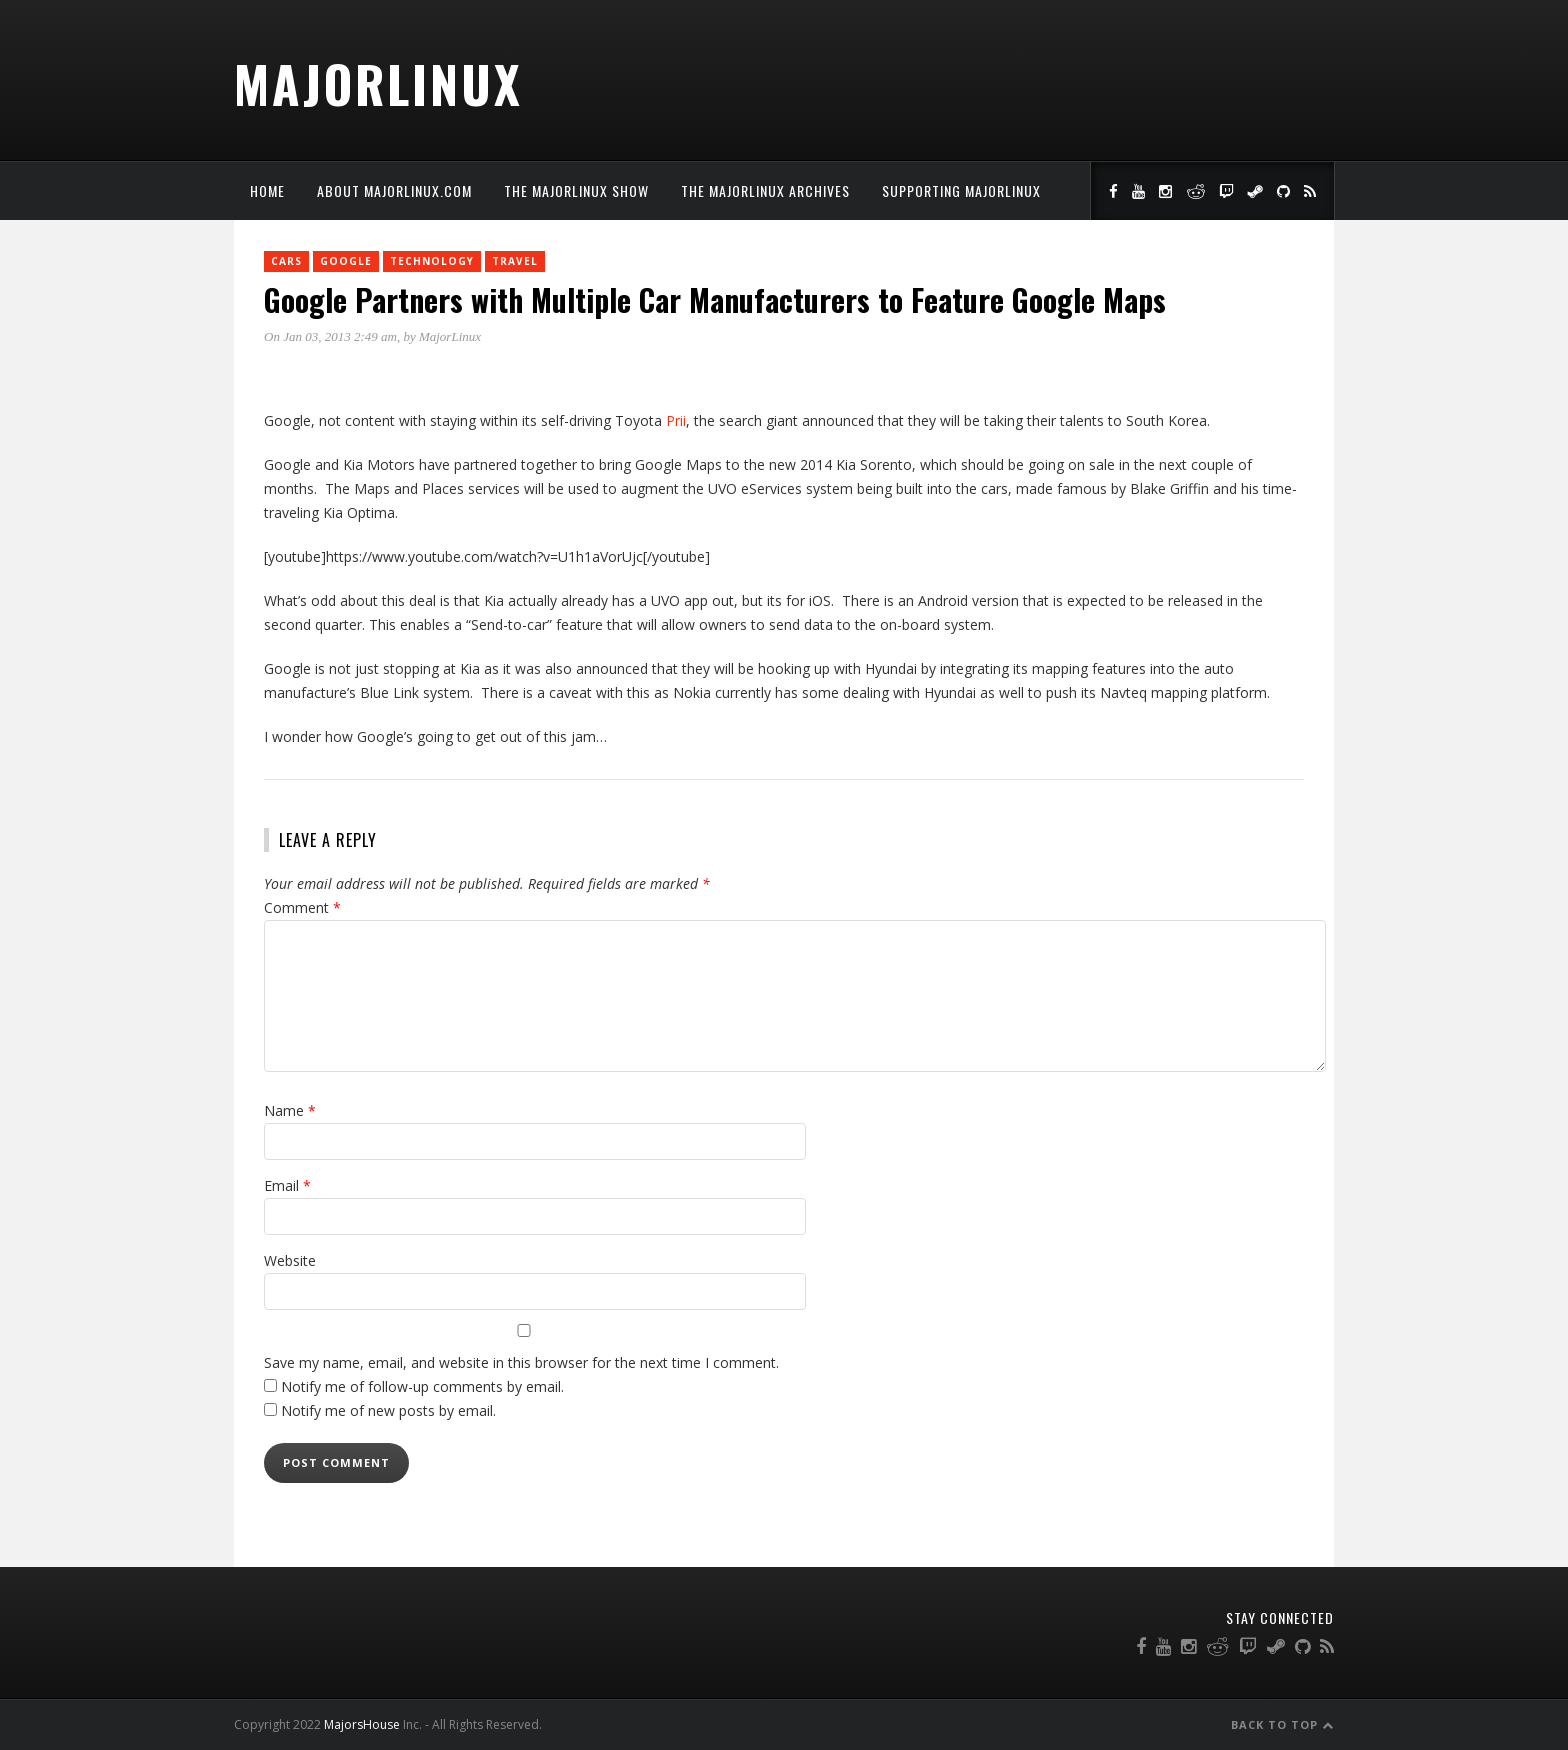 This screenshot has width=1568, height=1750. Describe the element at coordinates (388, 1410) in the screenshot. I see `Notify me of new posts by email.` at that location.